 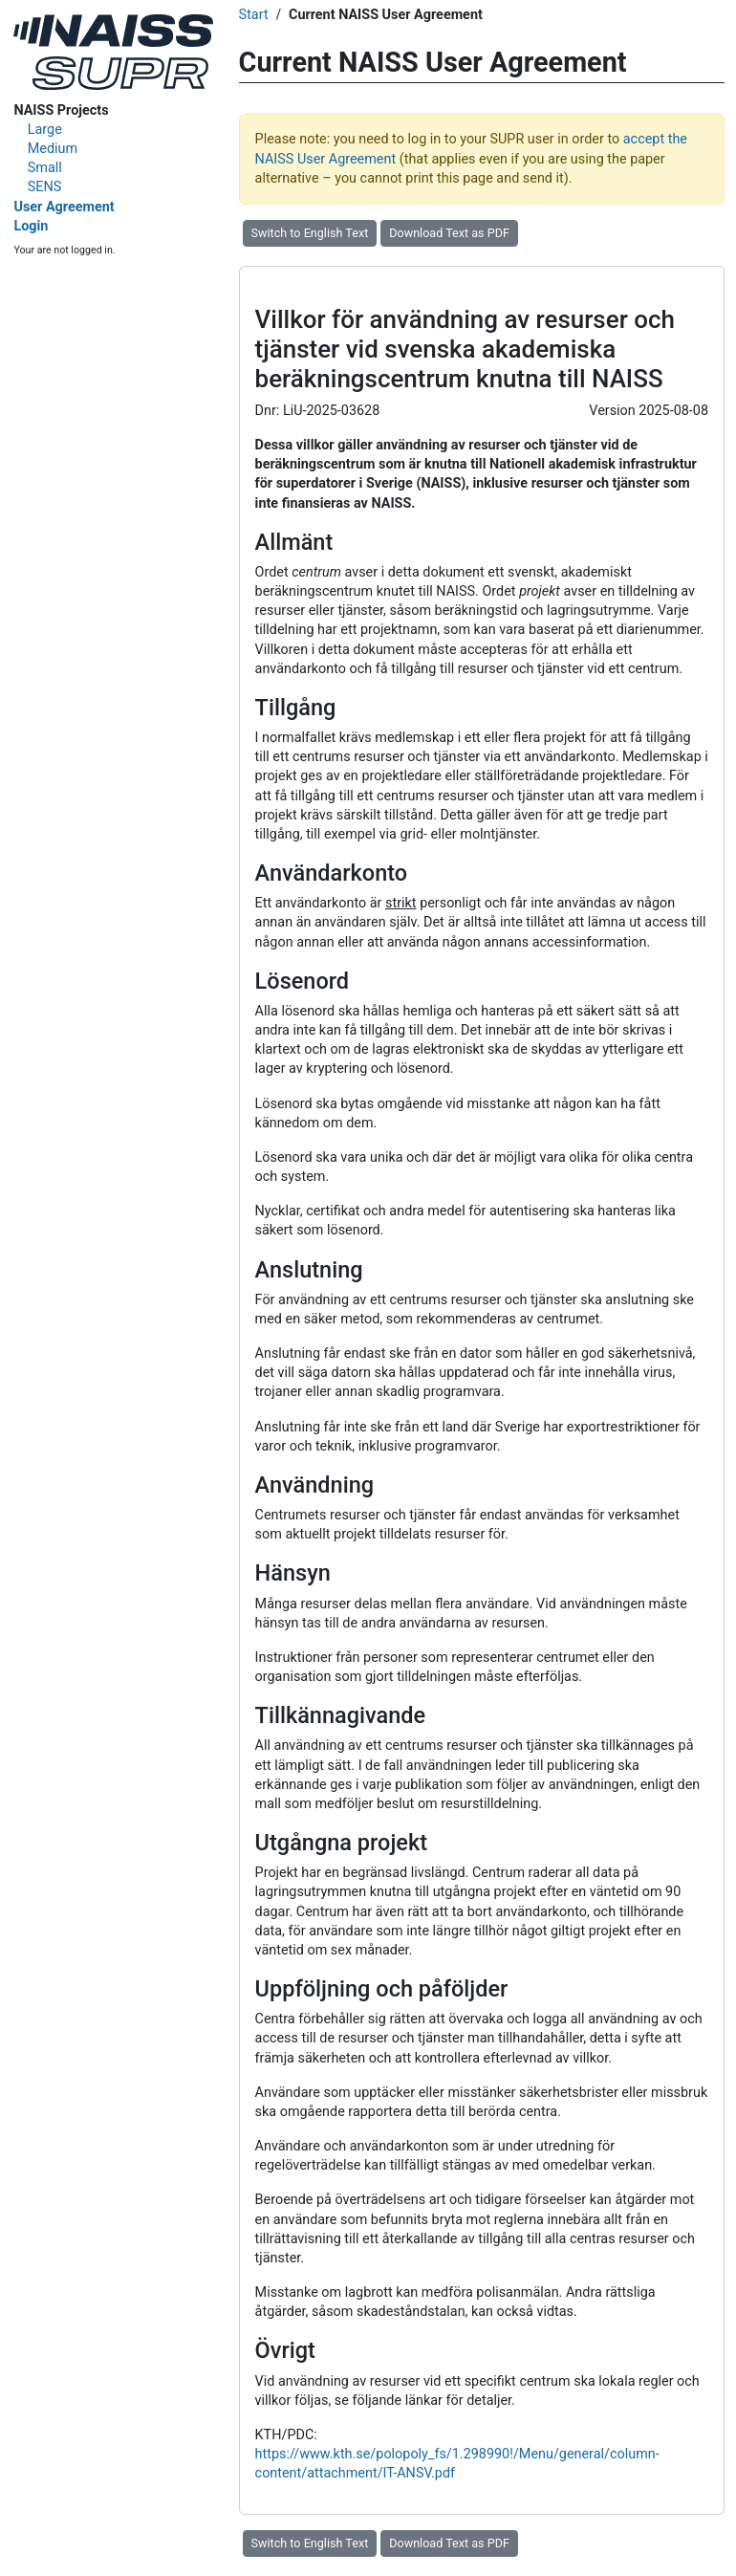 What do you see at coordinates (63, 207) in the screenshot?
I see `User Agreement` at bounding box center [63, 207].